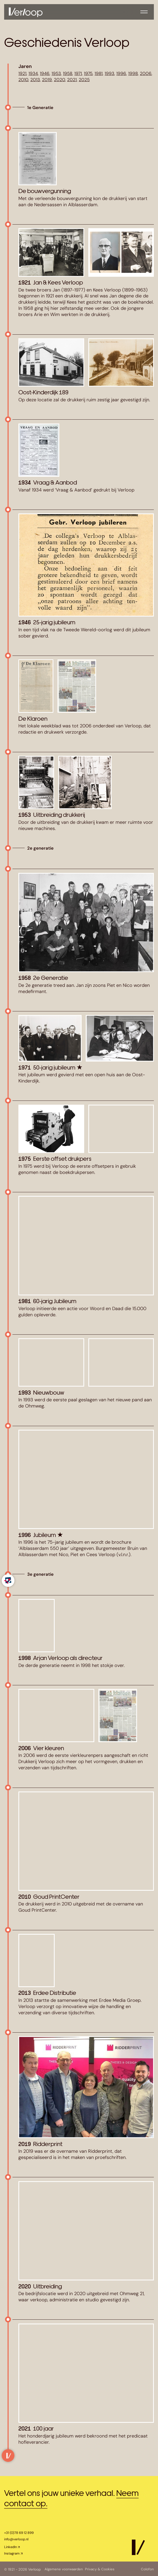  I want to click on 2019, so click(47, 79).